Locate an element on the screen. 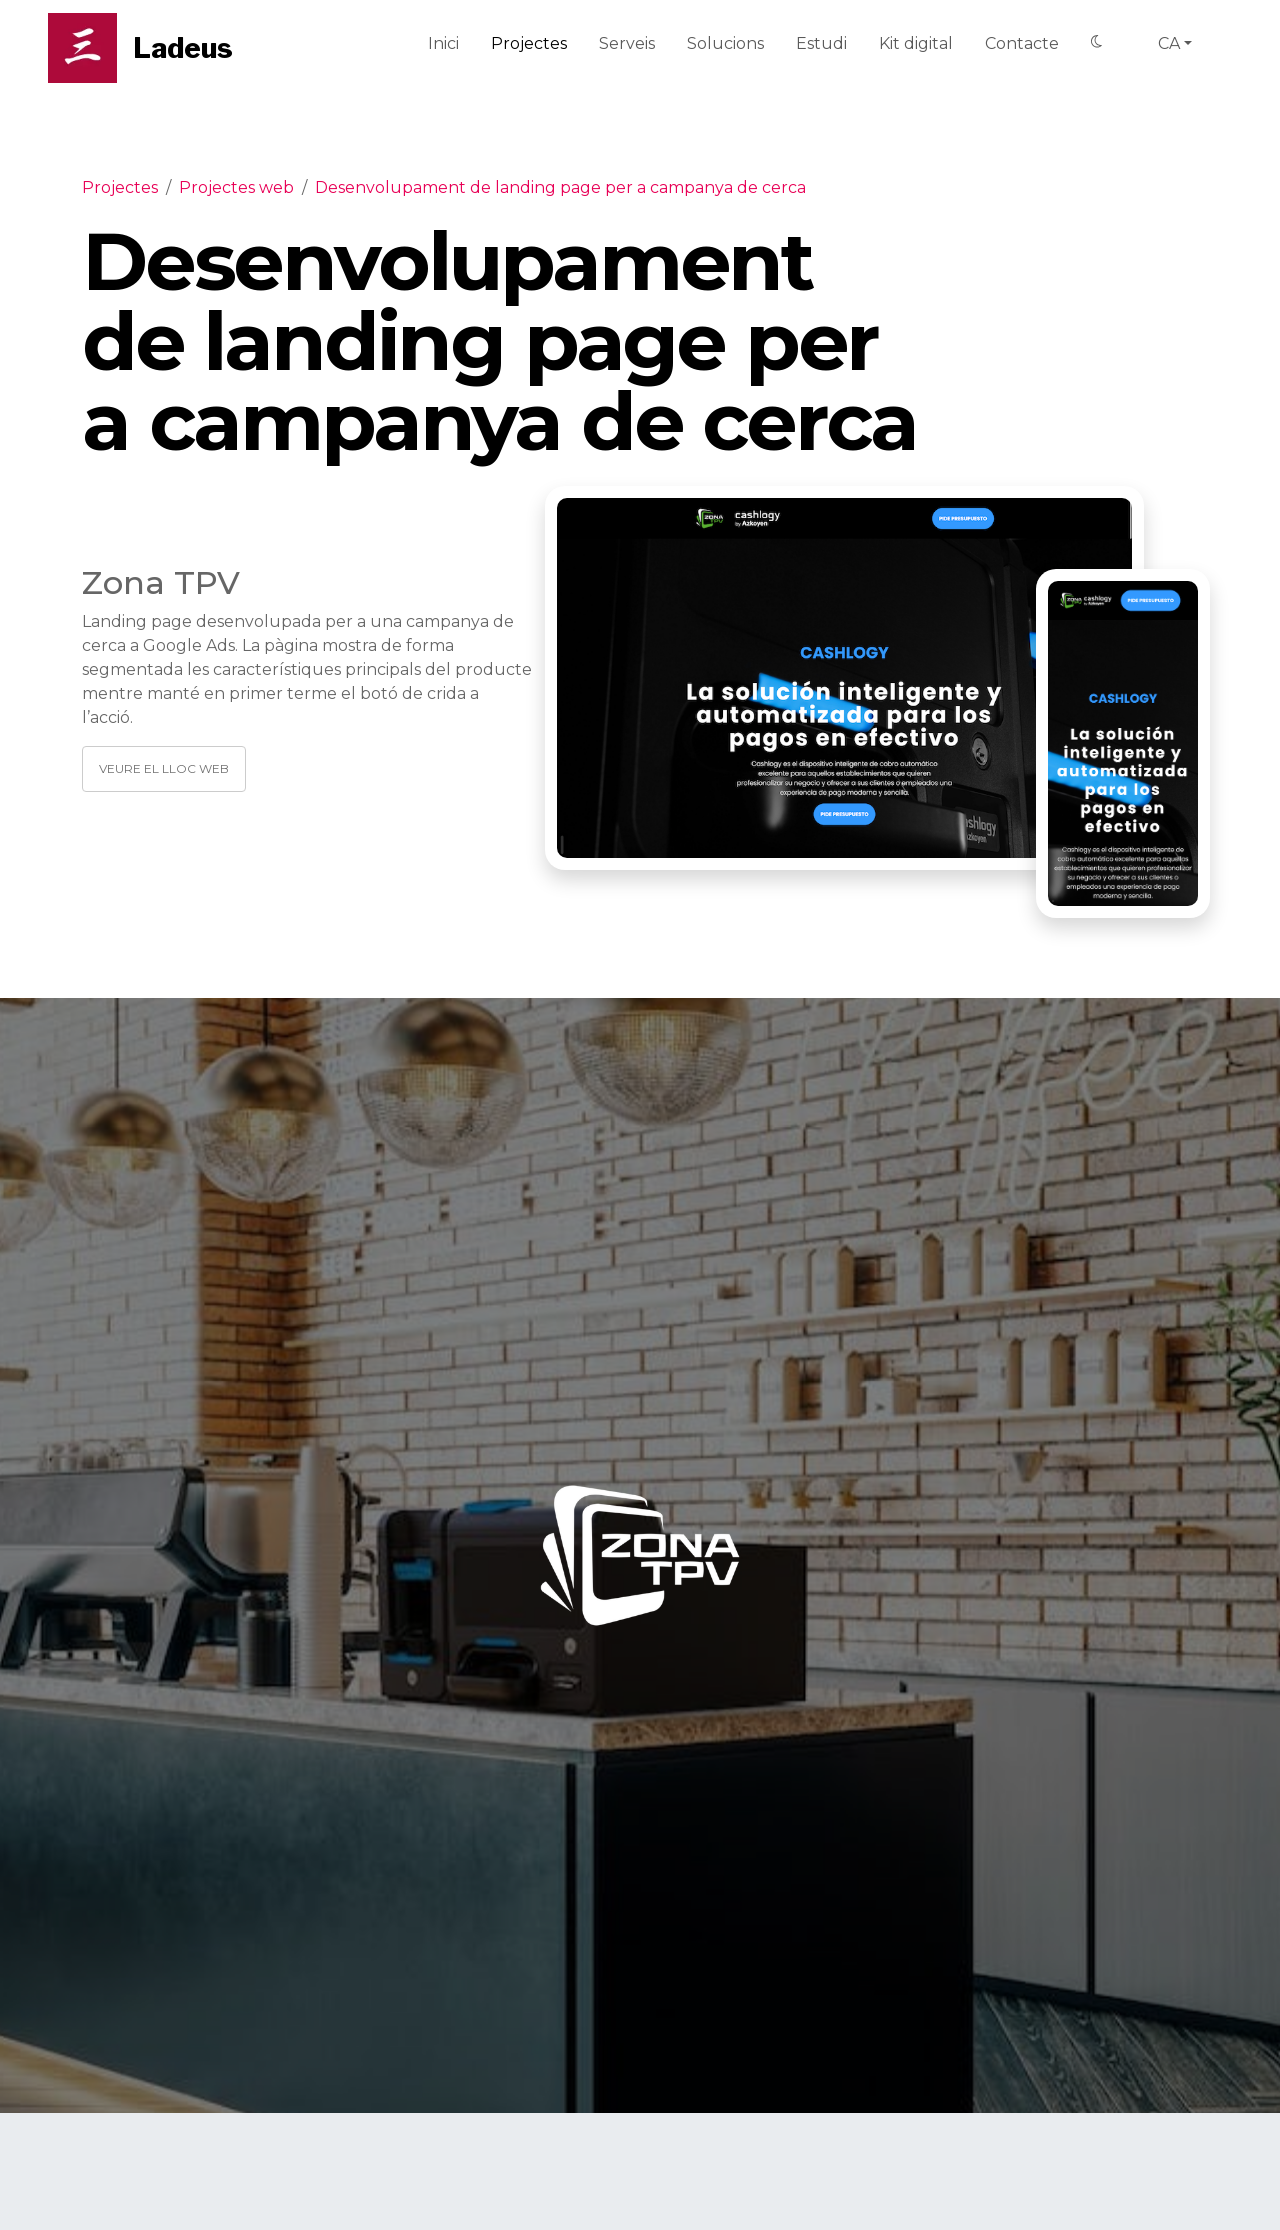  Contacte is located at coordinates (1022, 43).